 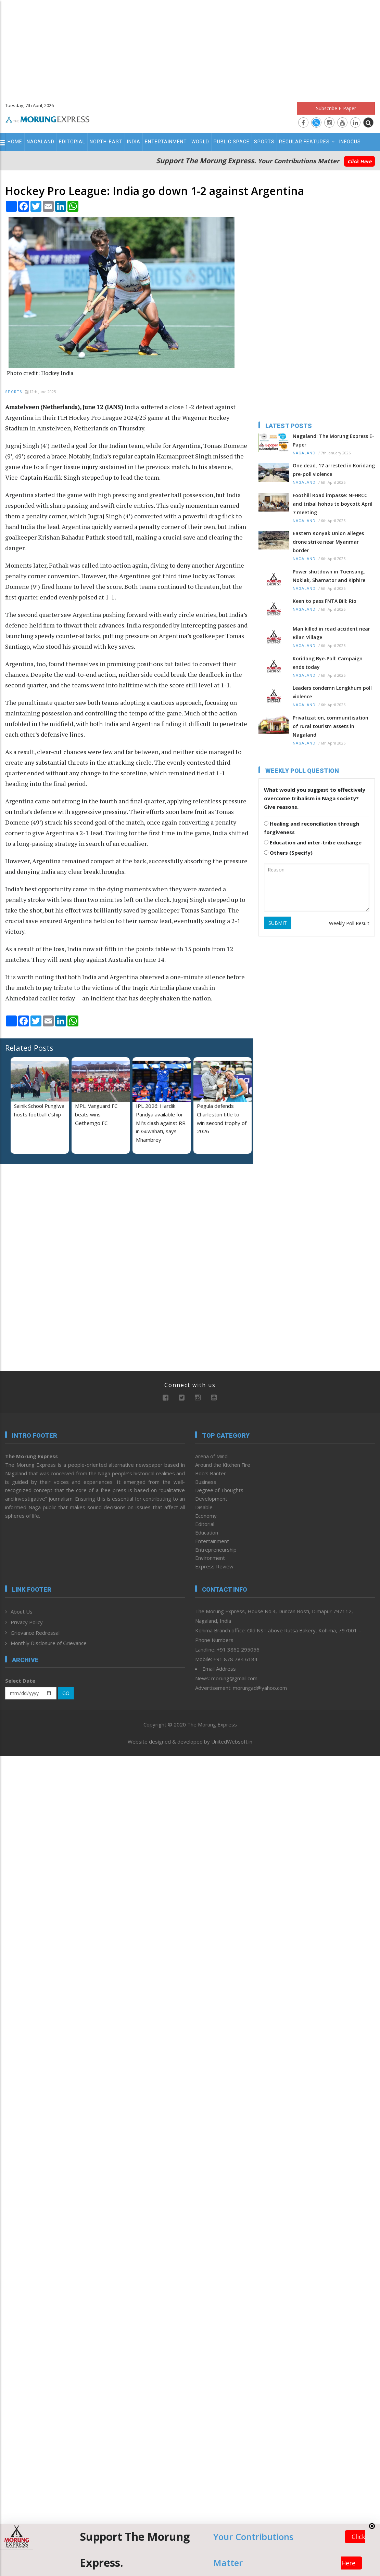 I want to click on Sports, so click(x=264, y=141).